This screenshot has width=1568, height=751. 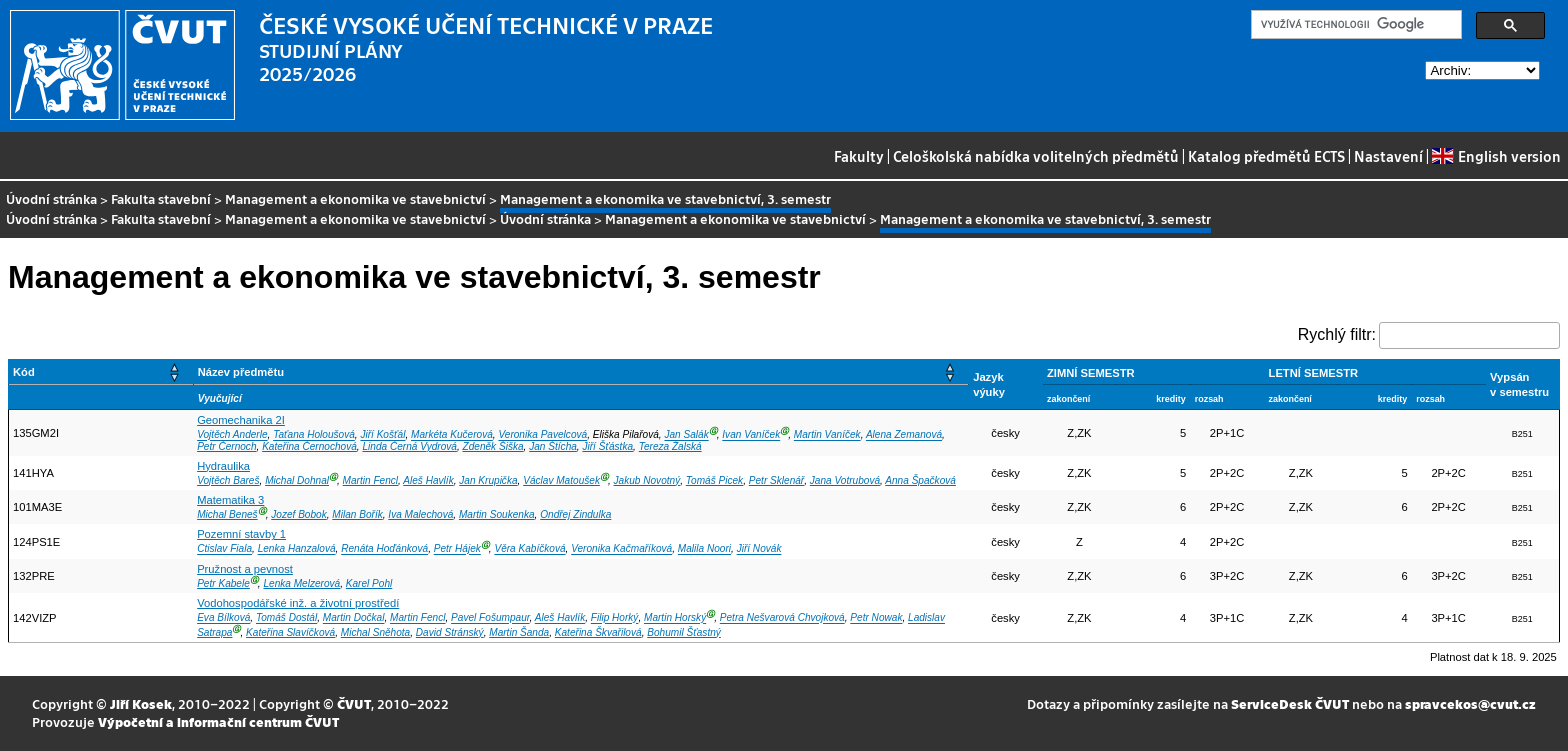 I want to click on Bohumil Šťastný, so click(x=684, y=632).